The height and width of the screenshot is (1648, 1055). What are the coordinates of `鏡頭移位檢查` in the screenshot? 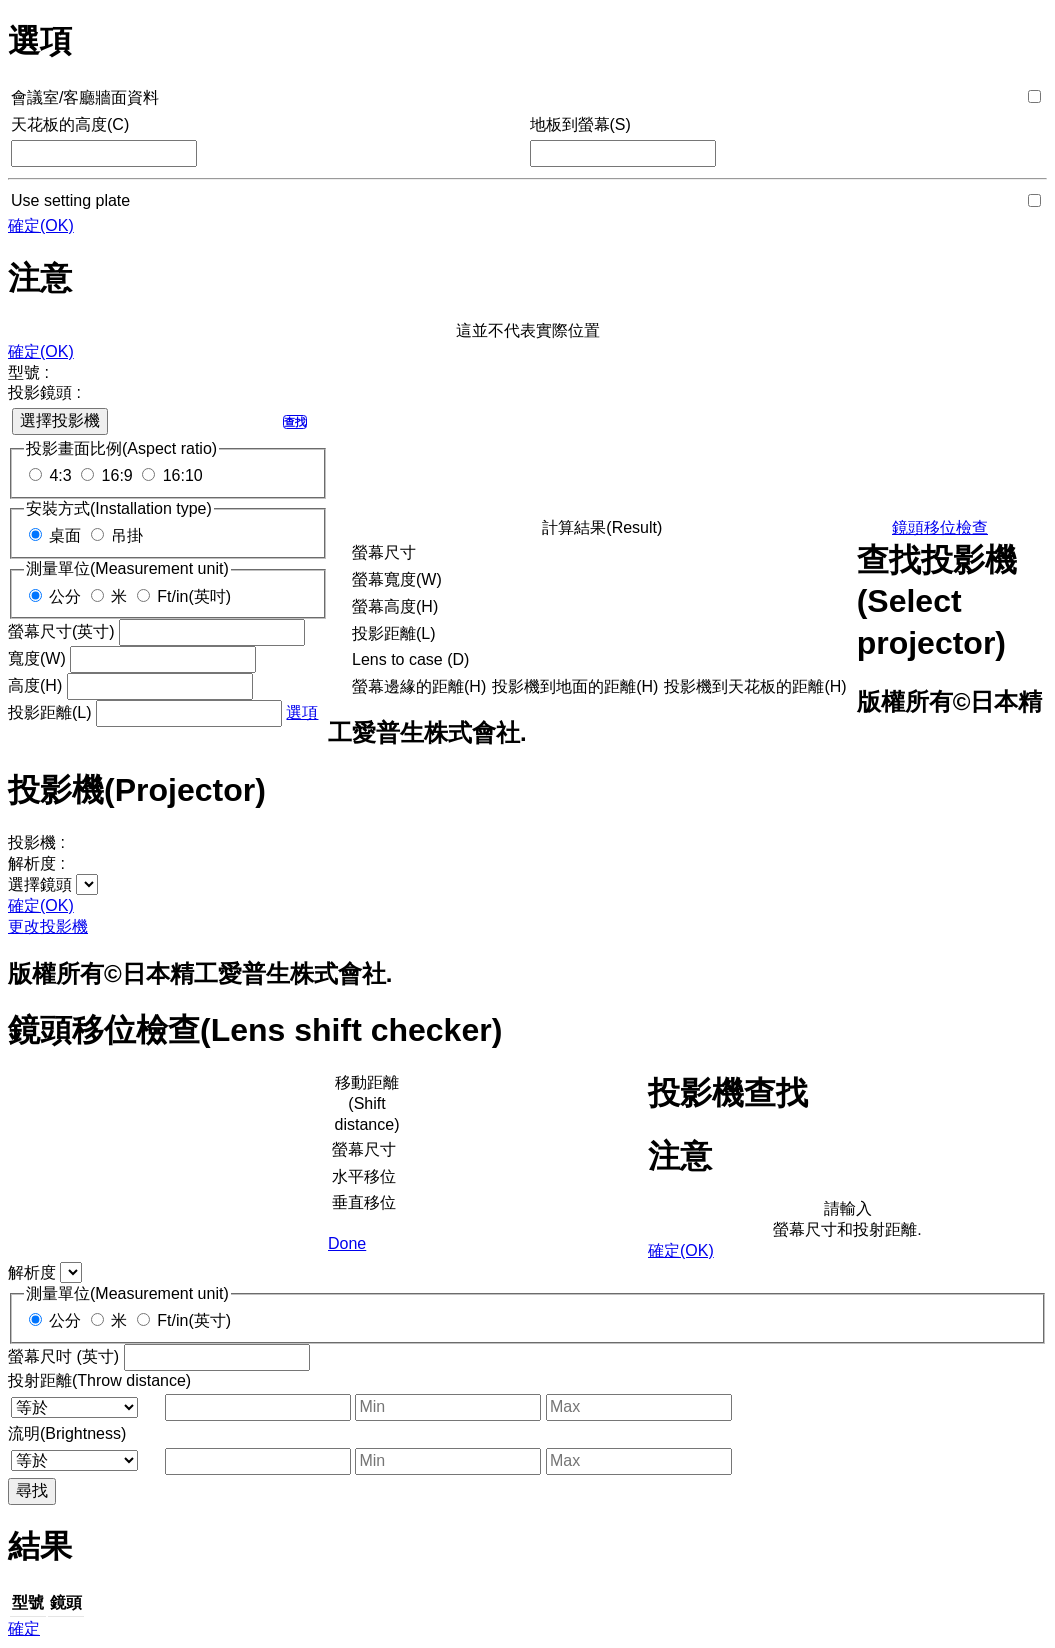 It's located at (940, 527).